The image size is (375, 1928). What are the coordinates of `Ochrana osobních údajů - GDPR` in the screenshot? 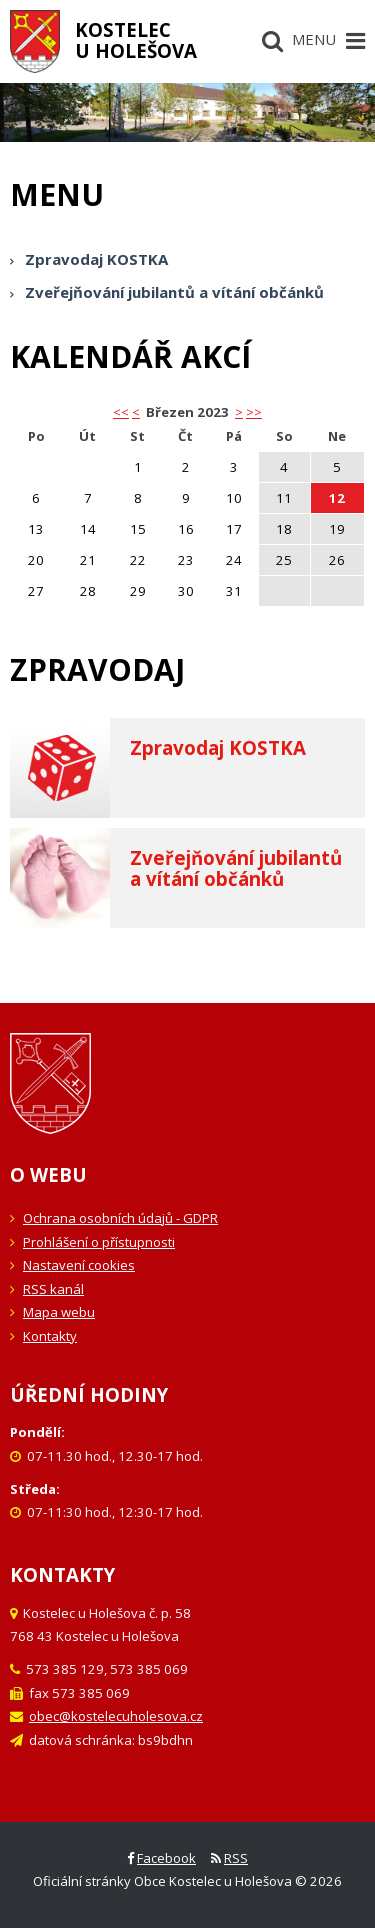 It's located at (120, 1218).